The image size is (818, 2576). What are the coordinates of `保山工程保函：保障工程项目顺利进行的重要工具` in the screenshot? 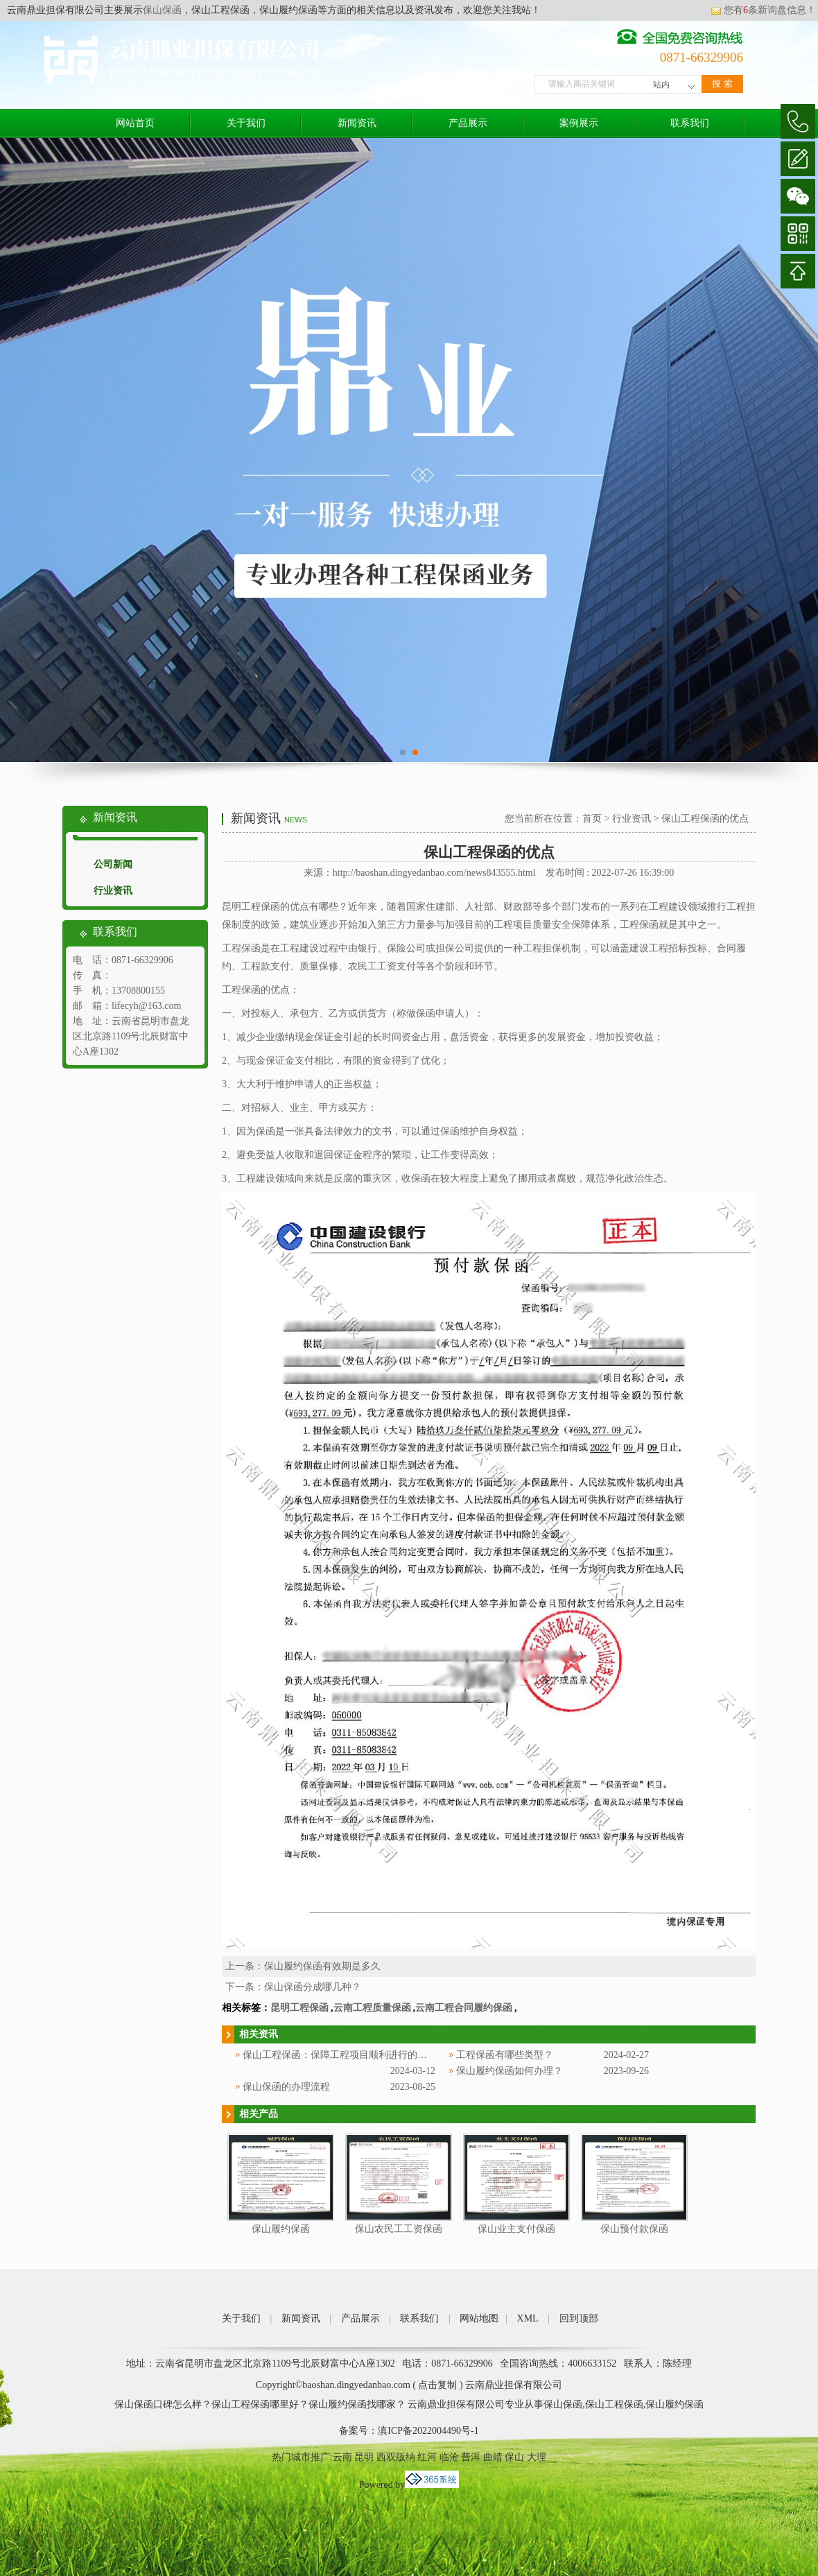 It's located at (349, 2055).